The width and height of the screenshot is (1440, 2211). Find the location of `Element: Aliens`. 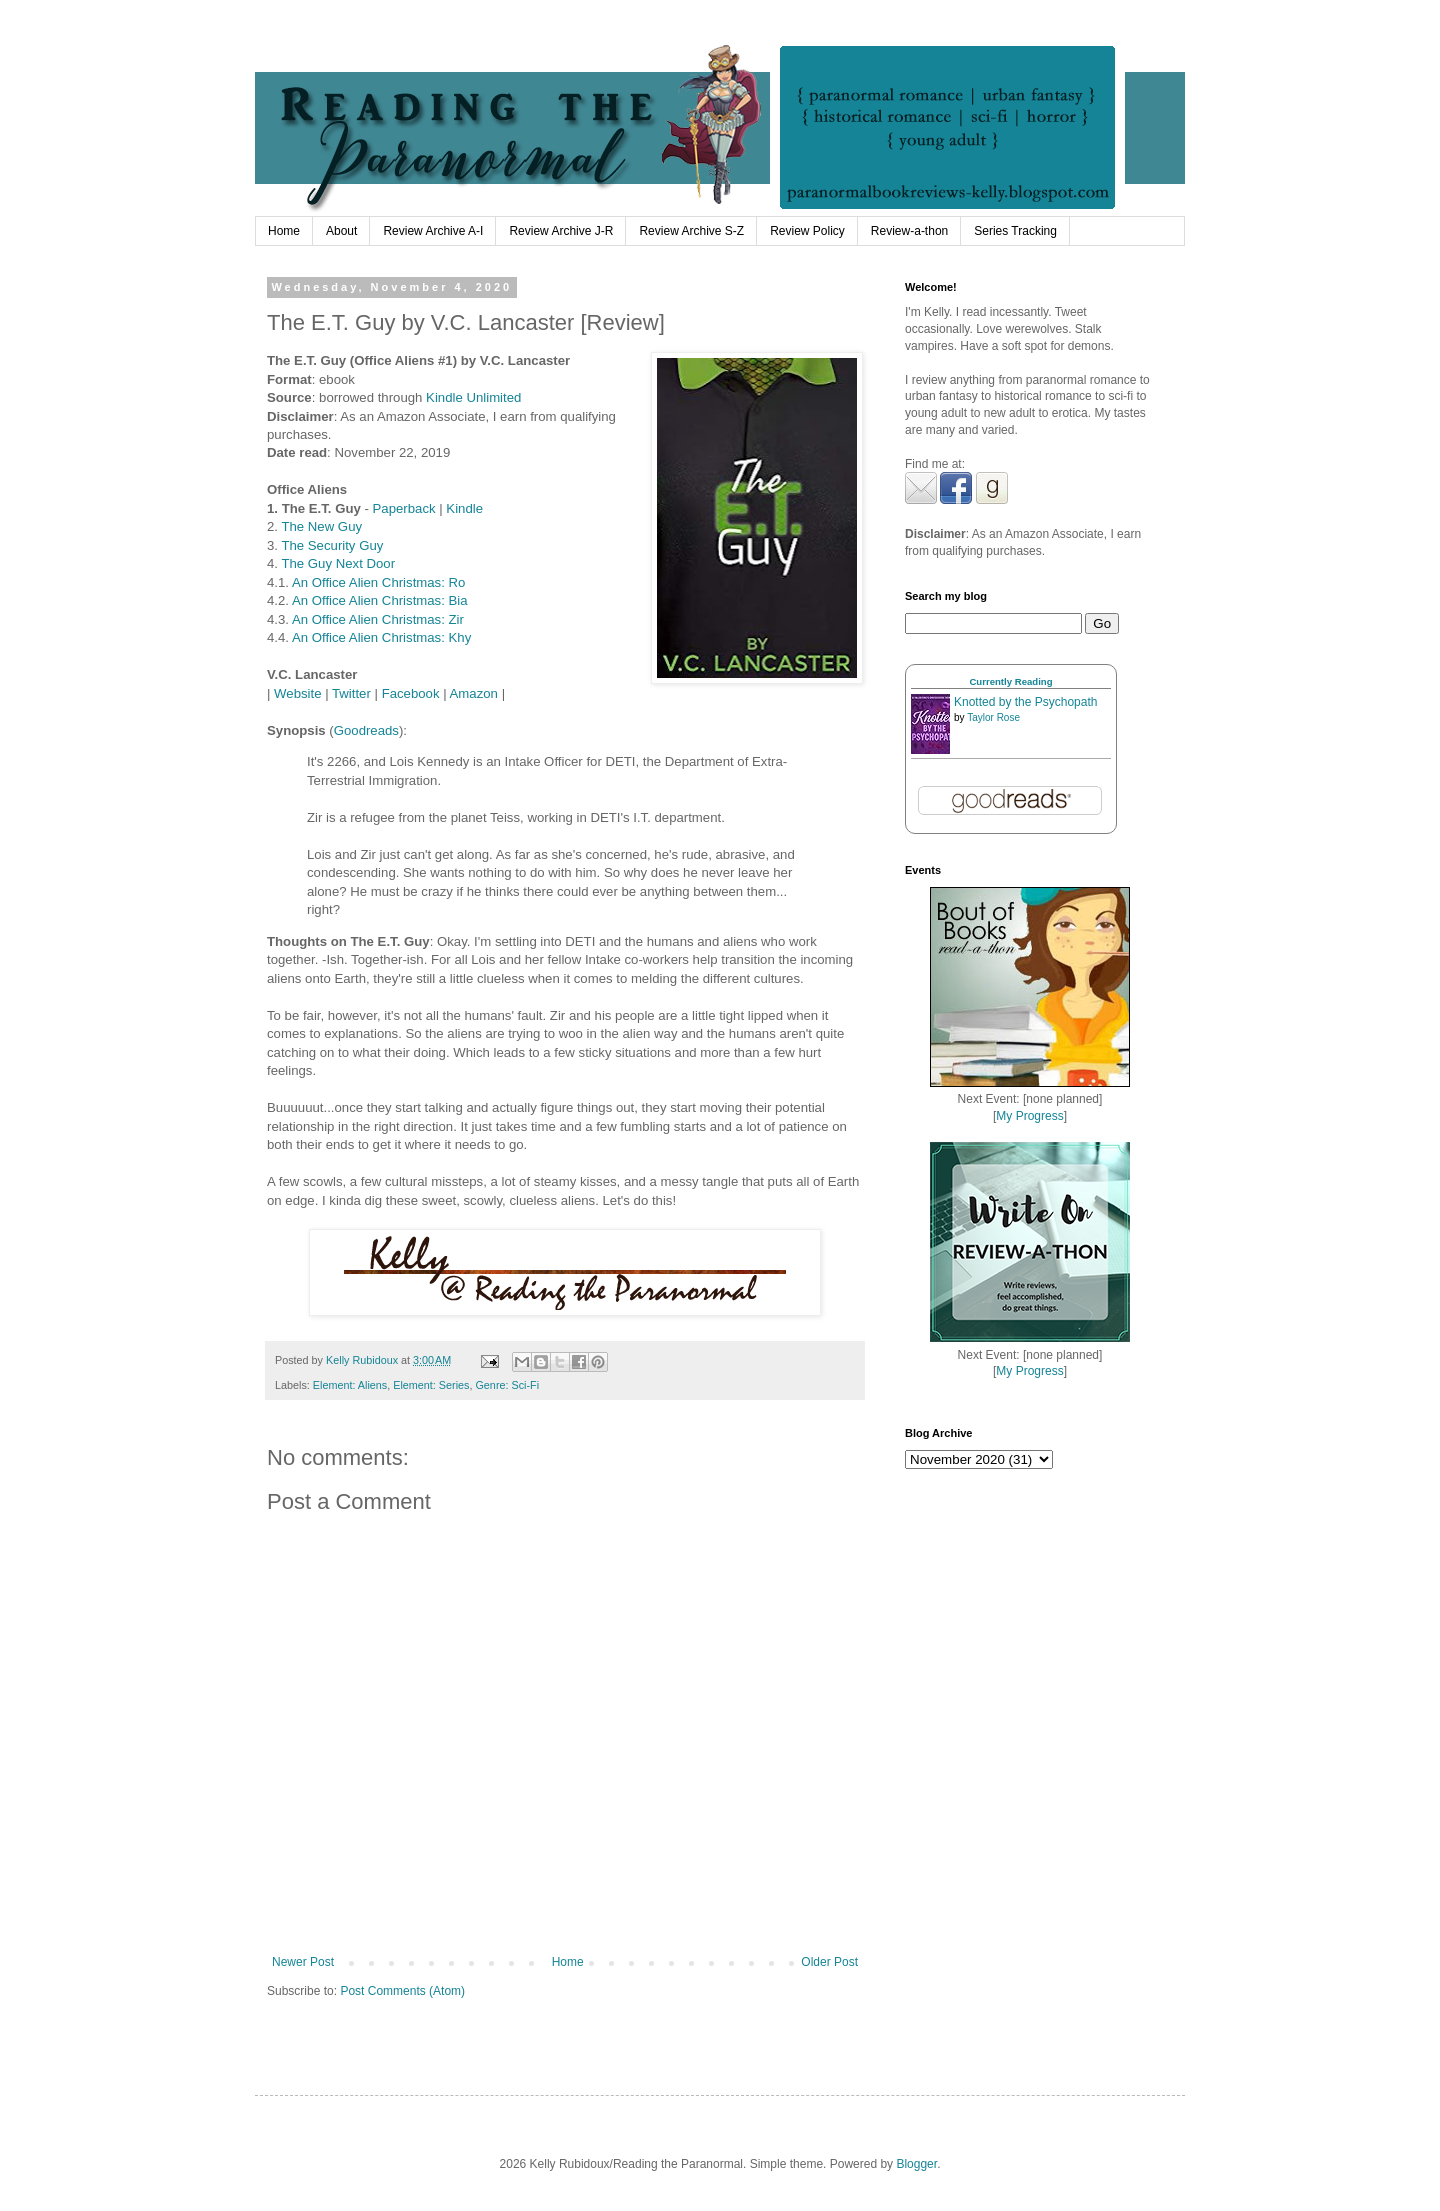

Element: Aliens is located at coordinates (350, 1385).